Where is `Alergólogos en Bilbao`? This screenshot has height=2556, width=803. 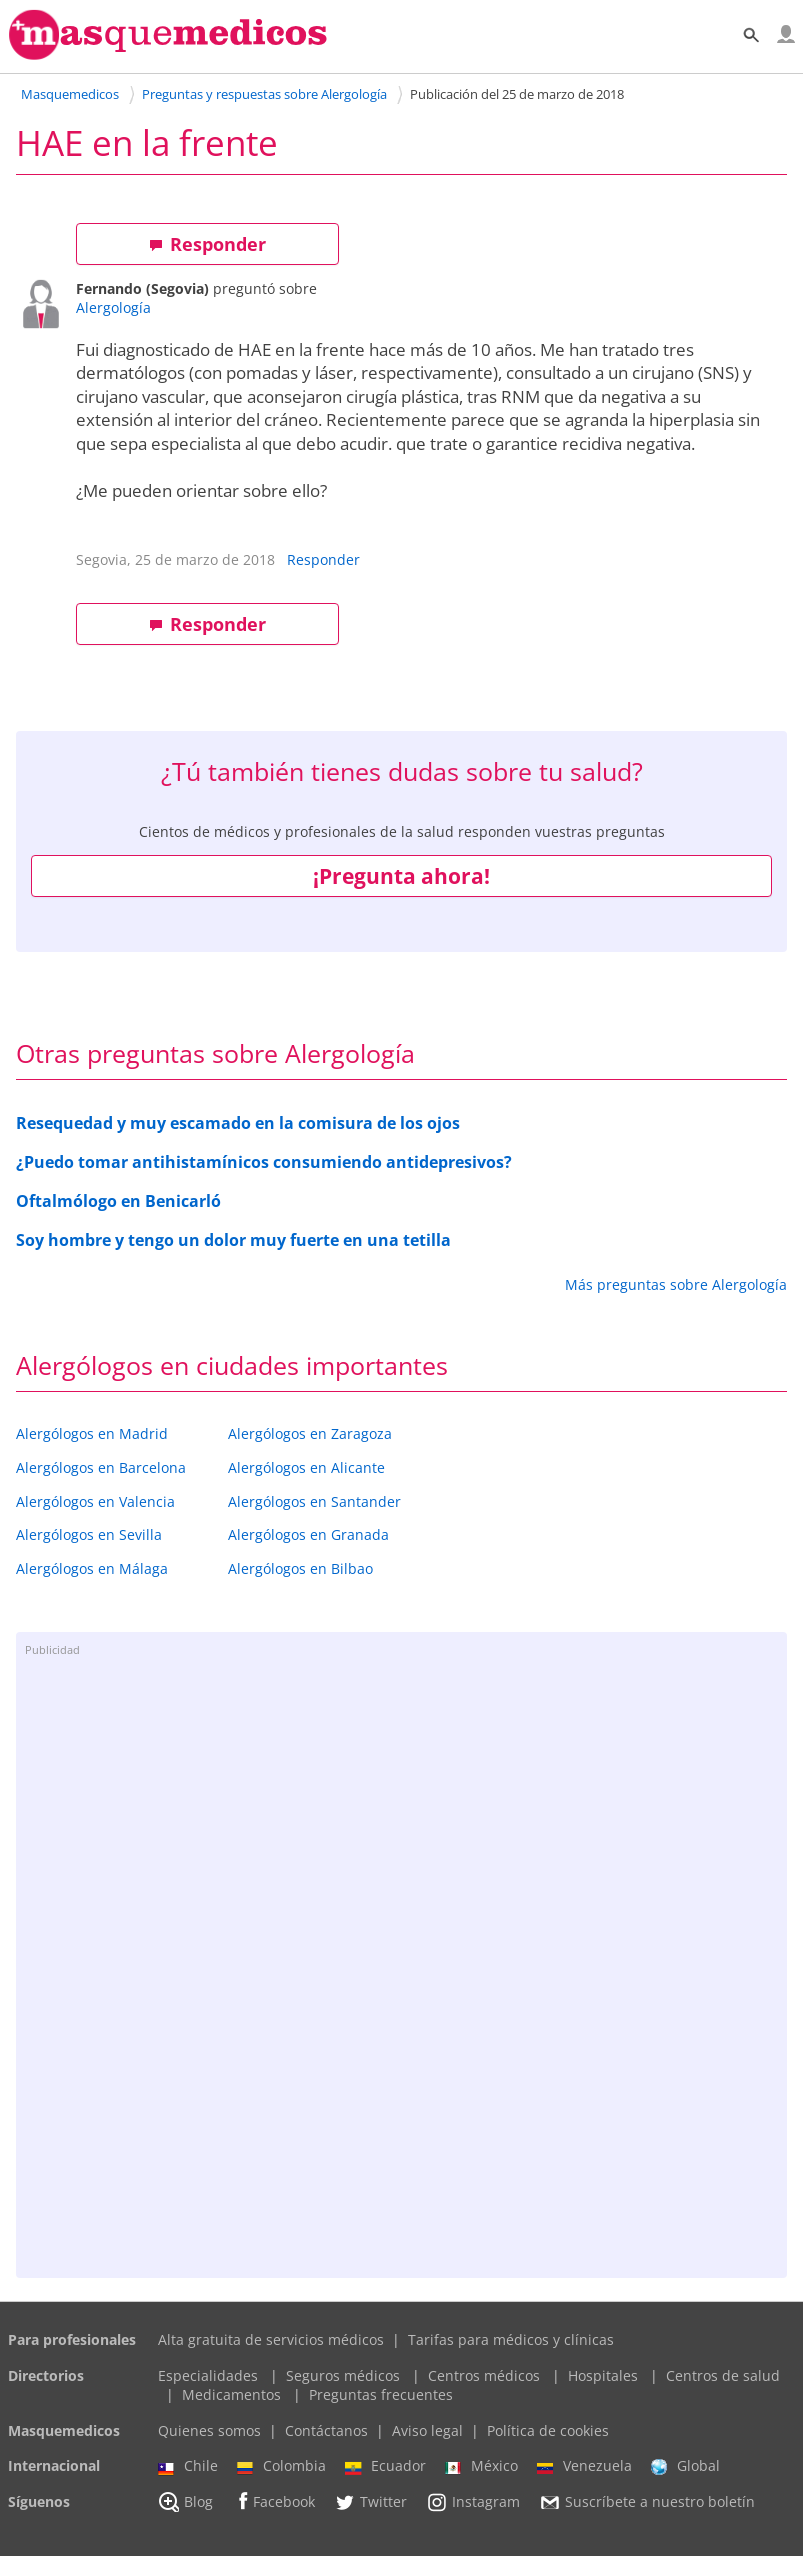
Alergólogos en Bilbao is located at coordinates (300, 1568).